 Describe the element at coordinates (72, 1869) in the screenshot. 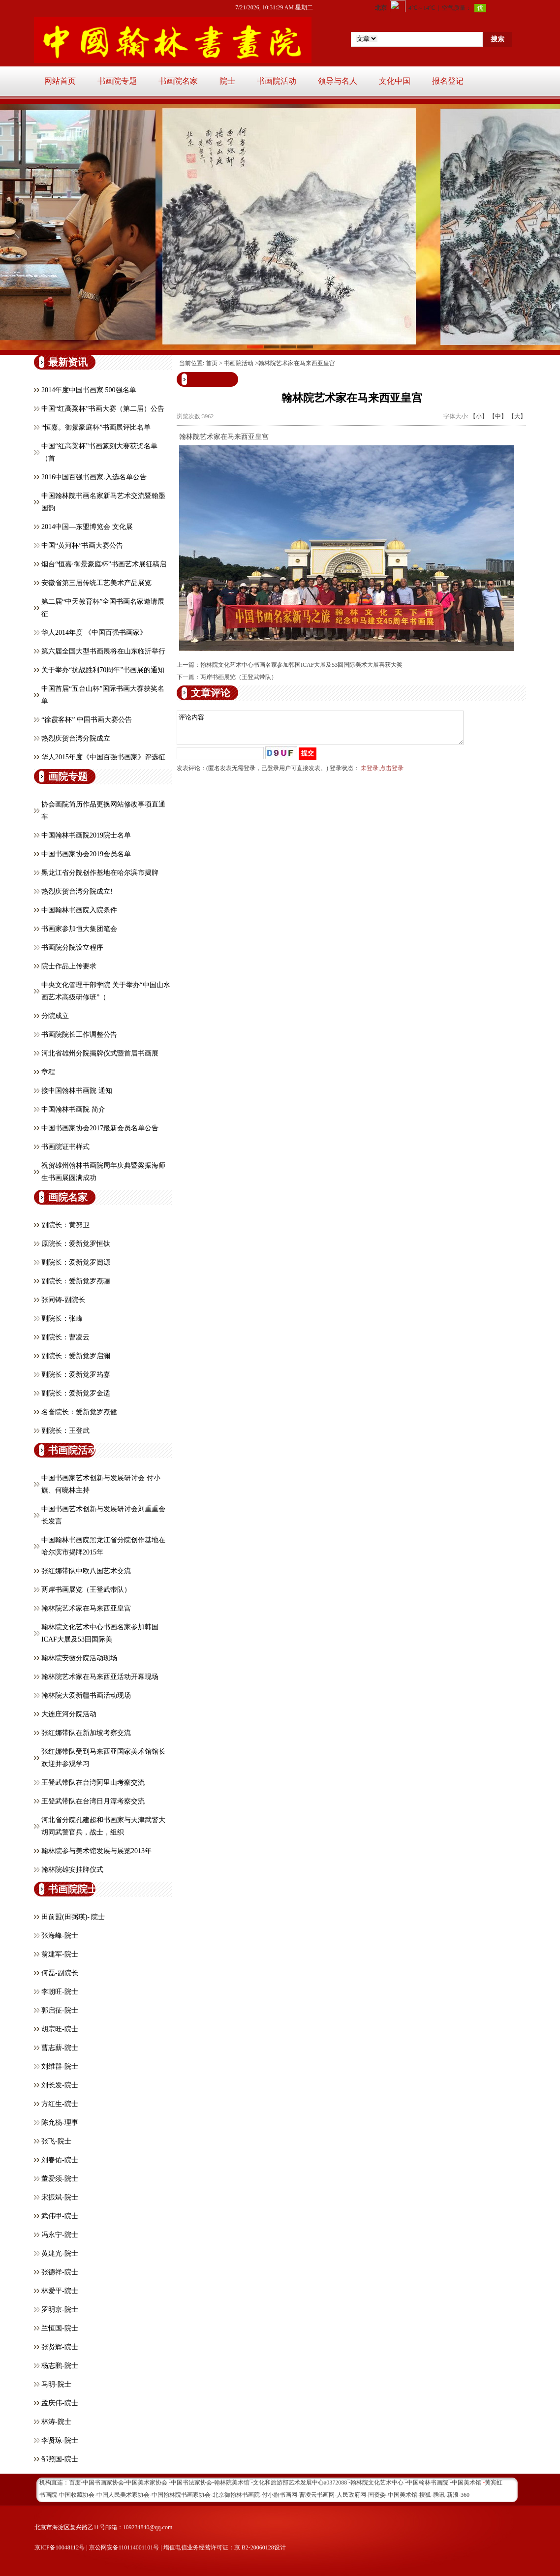

I see `翰林院雄安挂牌仪式` at that location.